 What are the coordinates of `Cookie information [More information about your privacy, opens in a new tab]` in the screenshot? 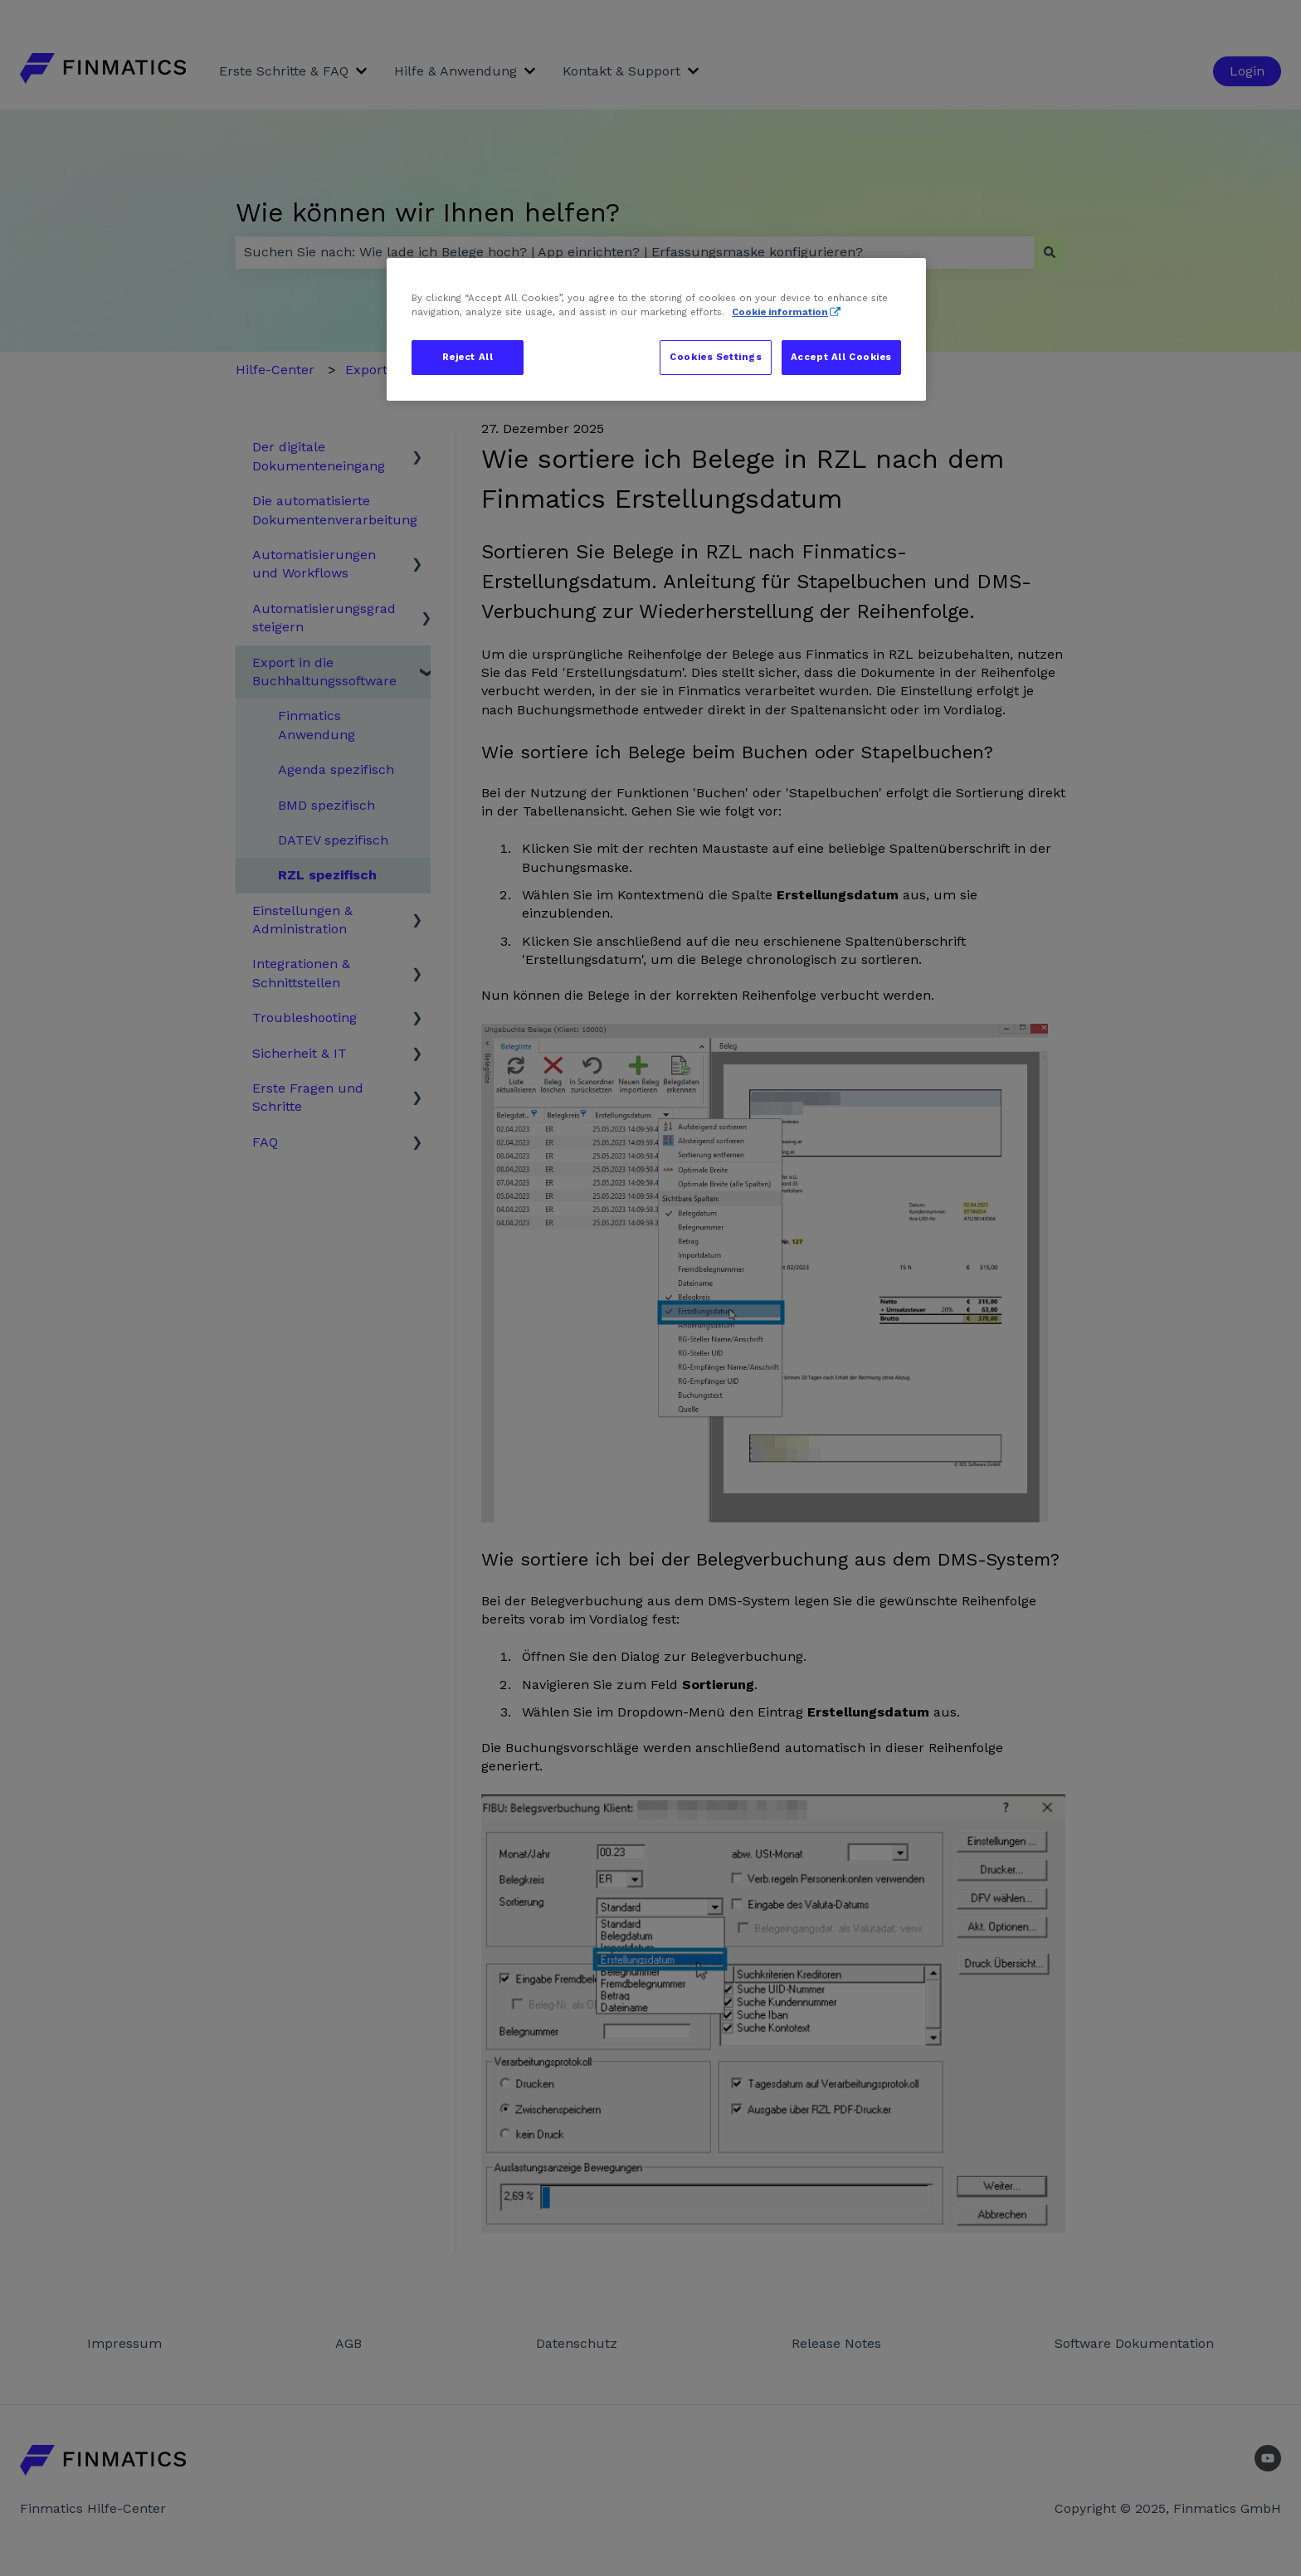 It's located at (780, 312).